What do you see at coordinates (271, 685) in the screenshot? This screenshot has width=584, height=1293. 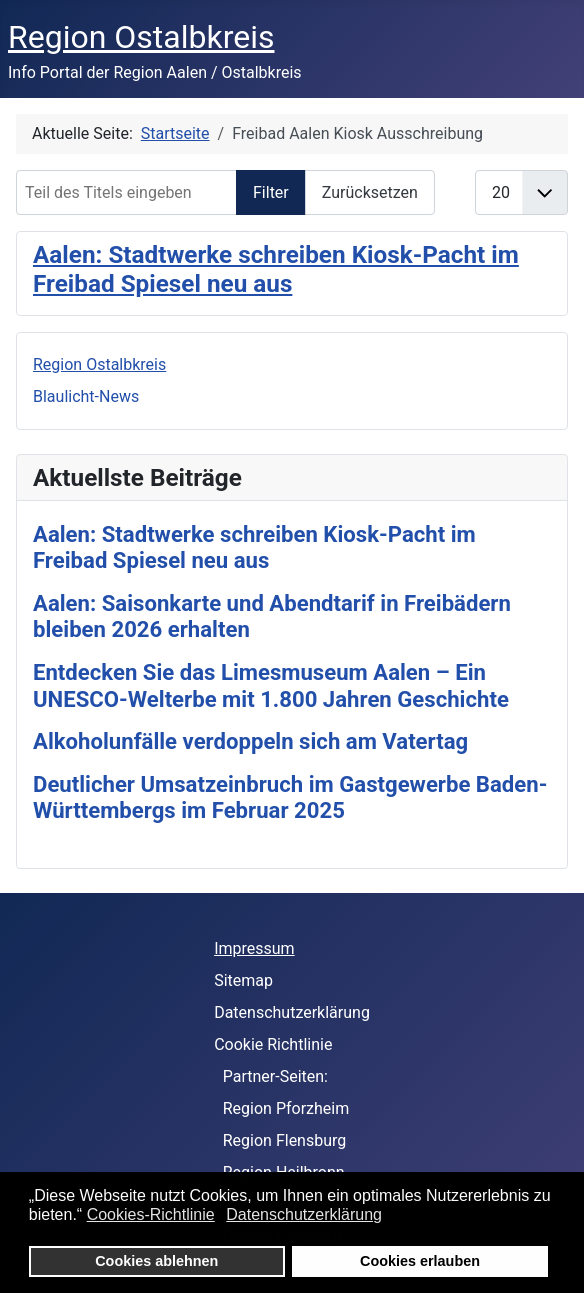 I see `Entdecken Sie das Limesmuseum Aalen – Ein UNESCO-Welterbe mit 1.800 Jahren Geschichte` at bounding box center [271, 685].